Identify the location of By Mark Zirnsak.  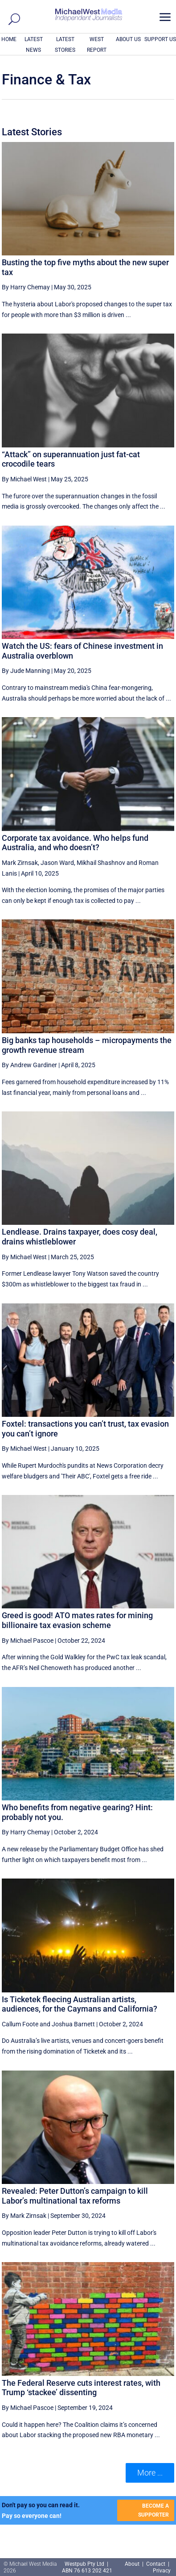
(24, 2215).